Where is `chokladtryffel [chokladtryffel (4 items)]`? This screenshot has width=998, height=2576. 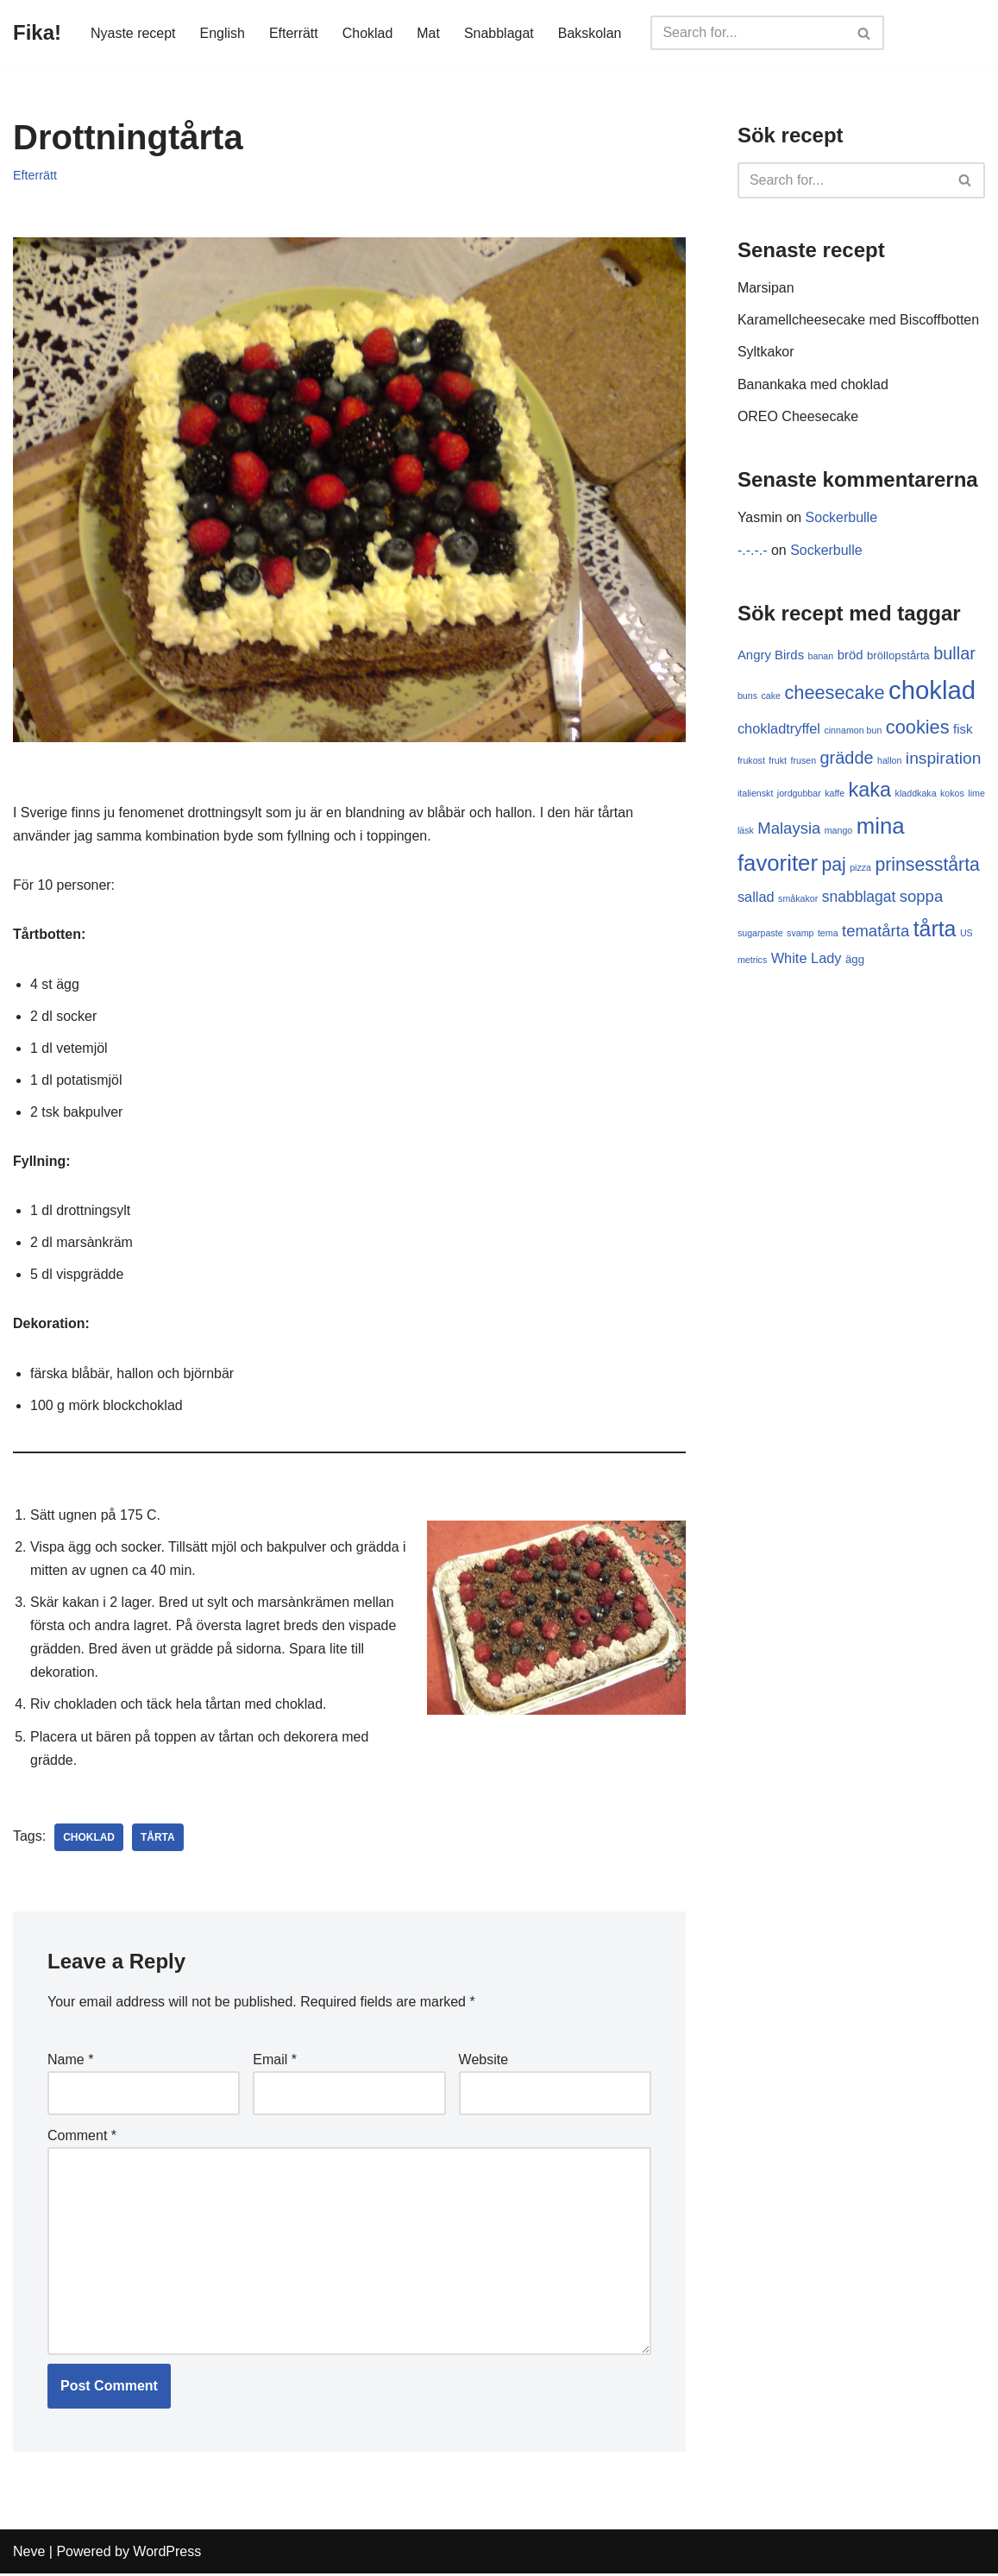 chokladtryffel [chokladtryffel (4 items)] is located at coordinates (779, 730).